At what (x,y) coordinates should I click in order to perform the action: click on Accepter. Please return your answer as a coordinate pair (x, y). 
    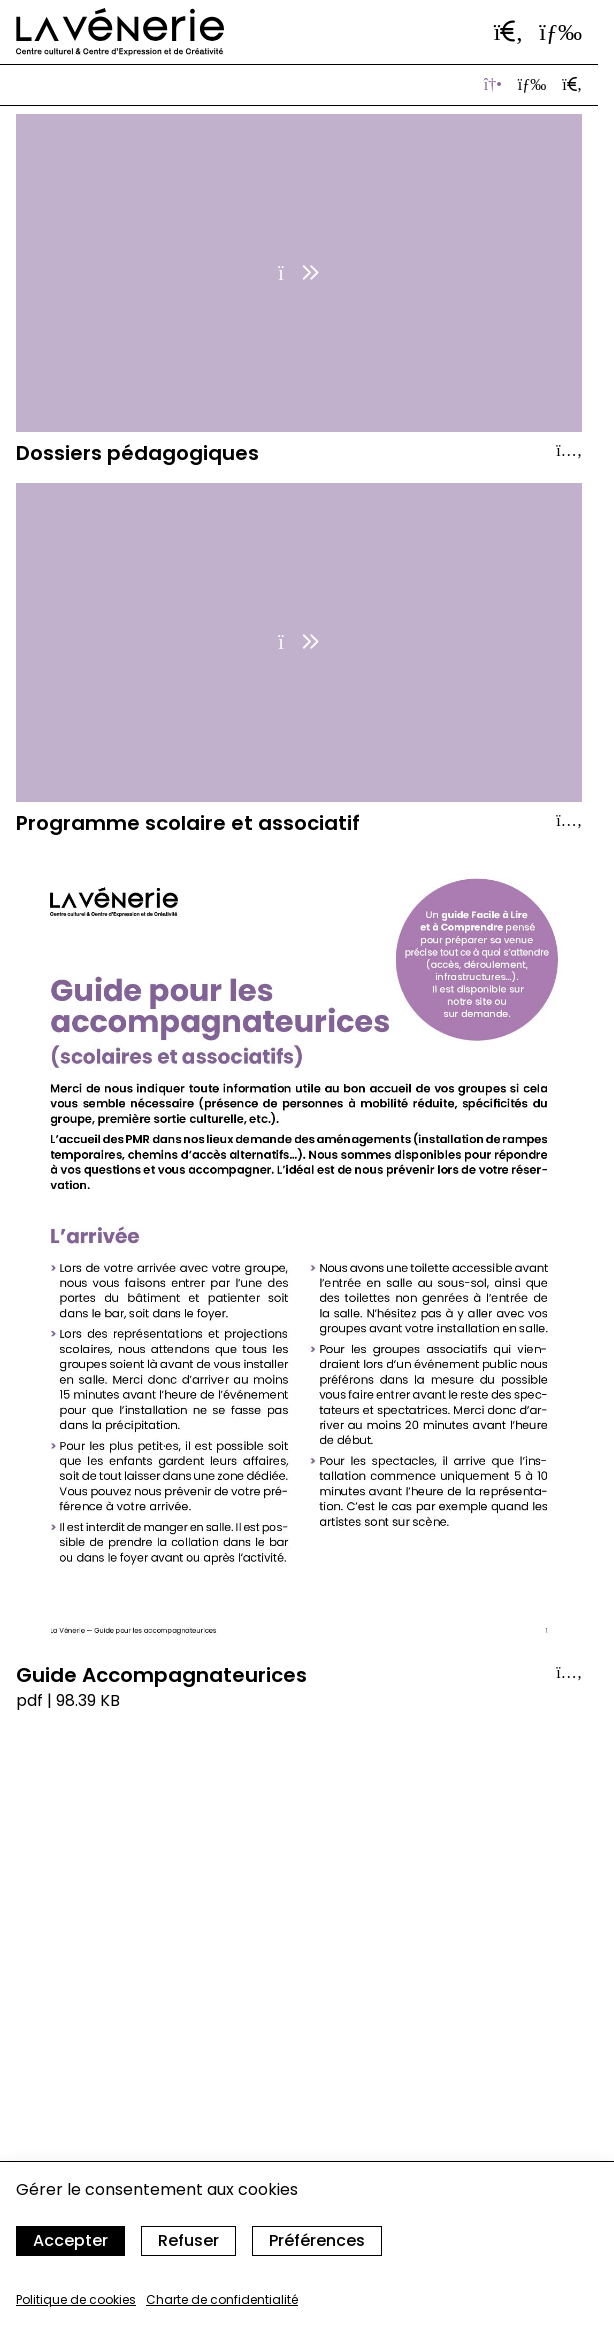
    Looking at the image, I should click on (70, 2240).